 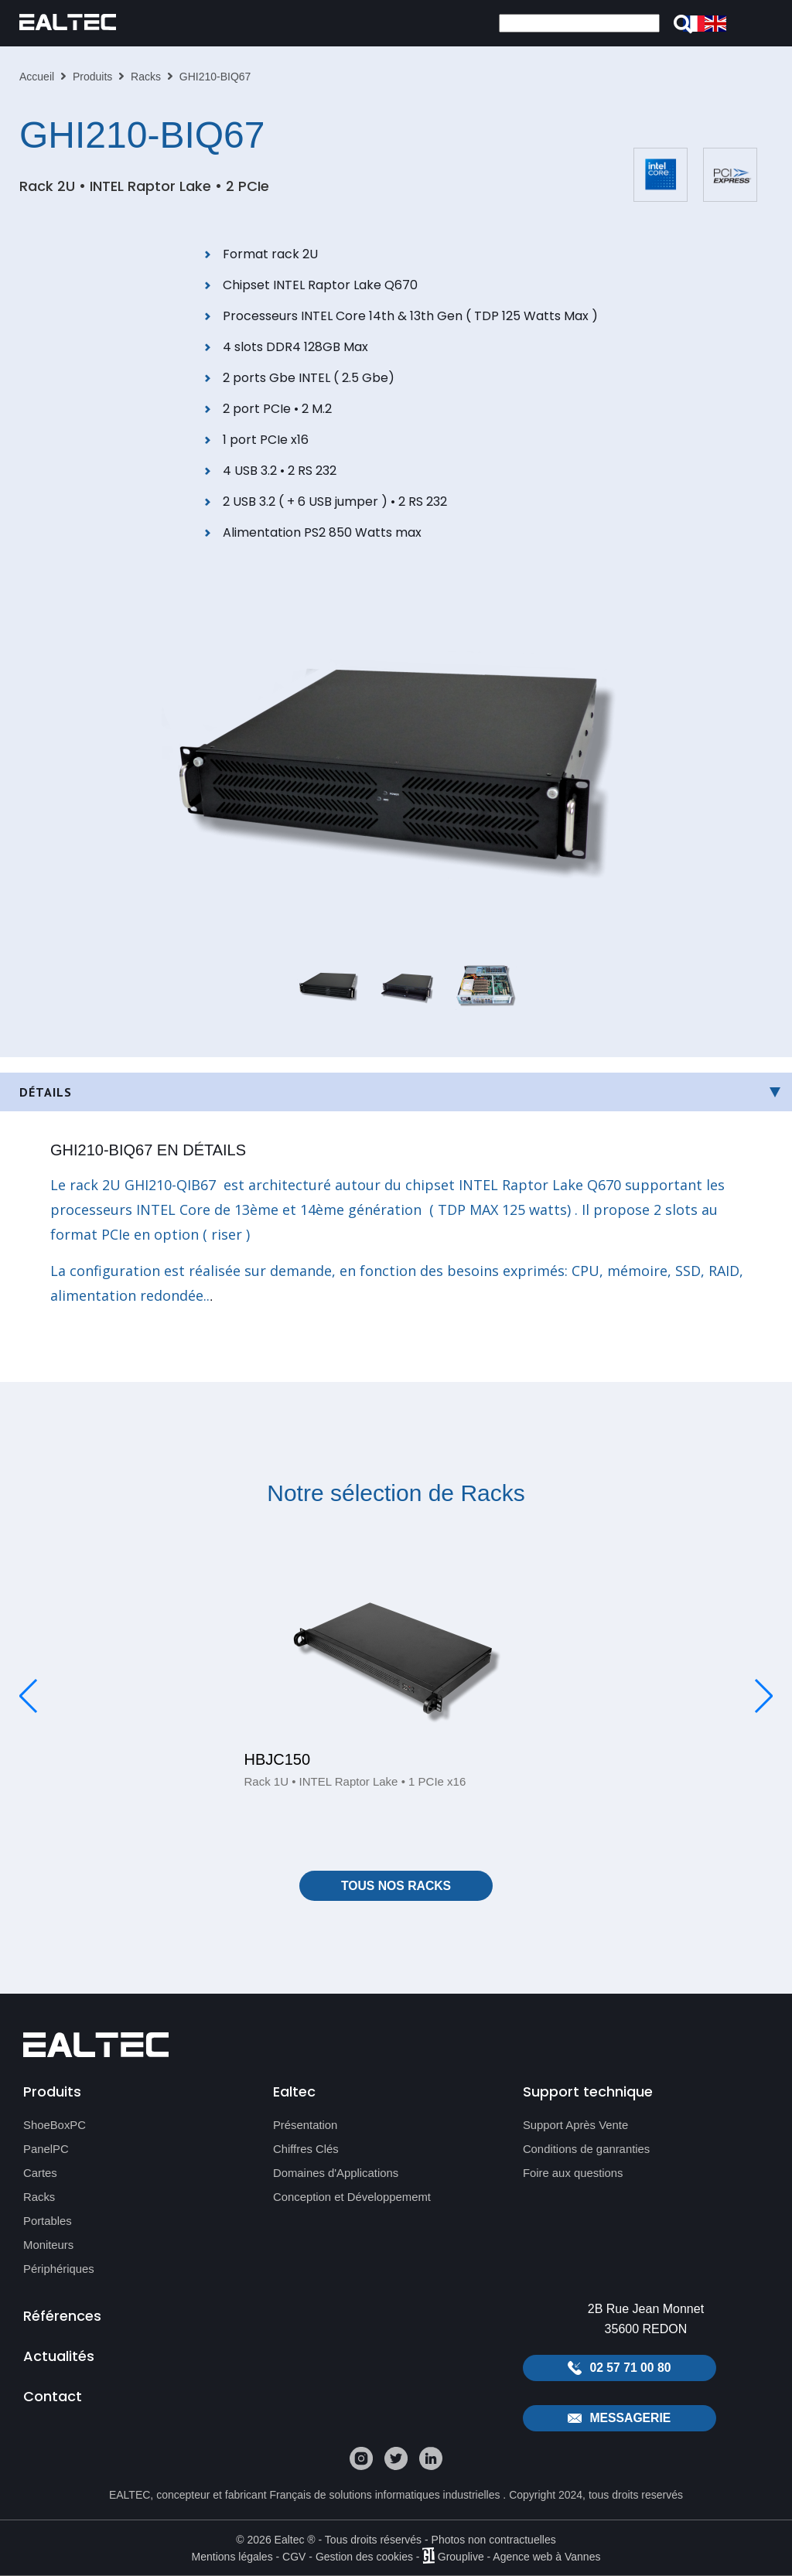 I want to click on Foire aux questions, so click(x=573, y=2174).